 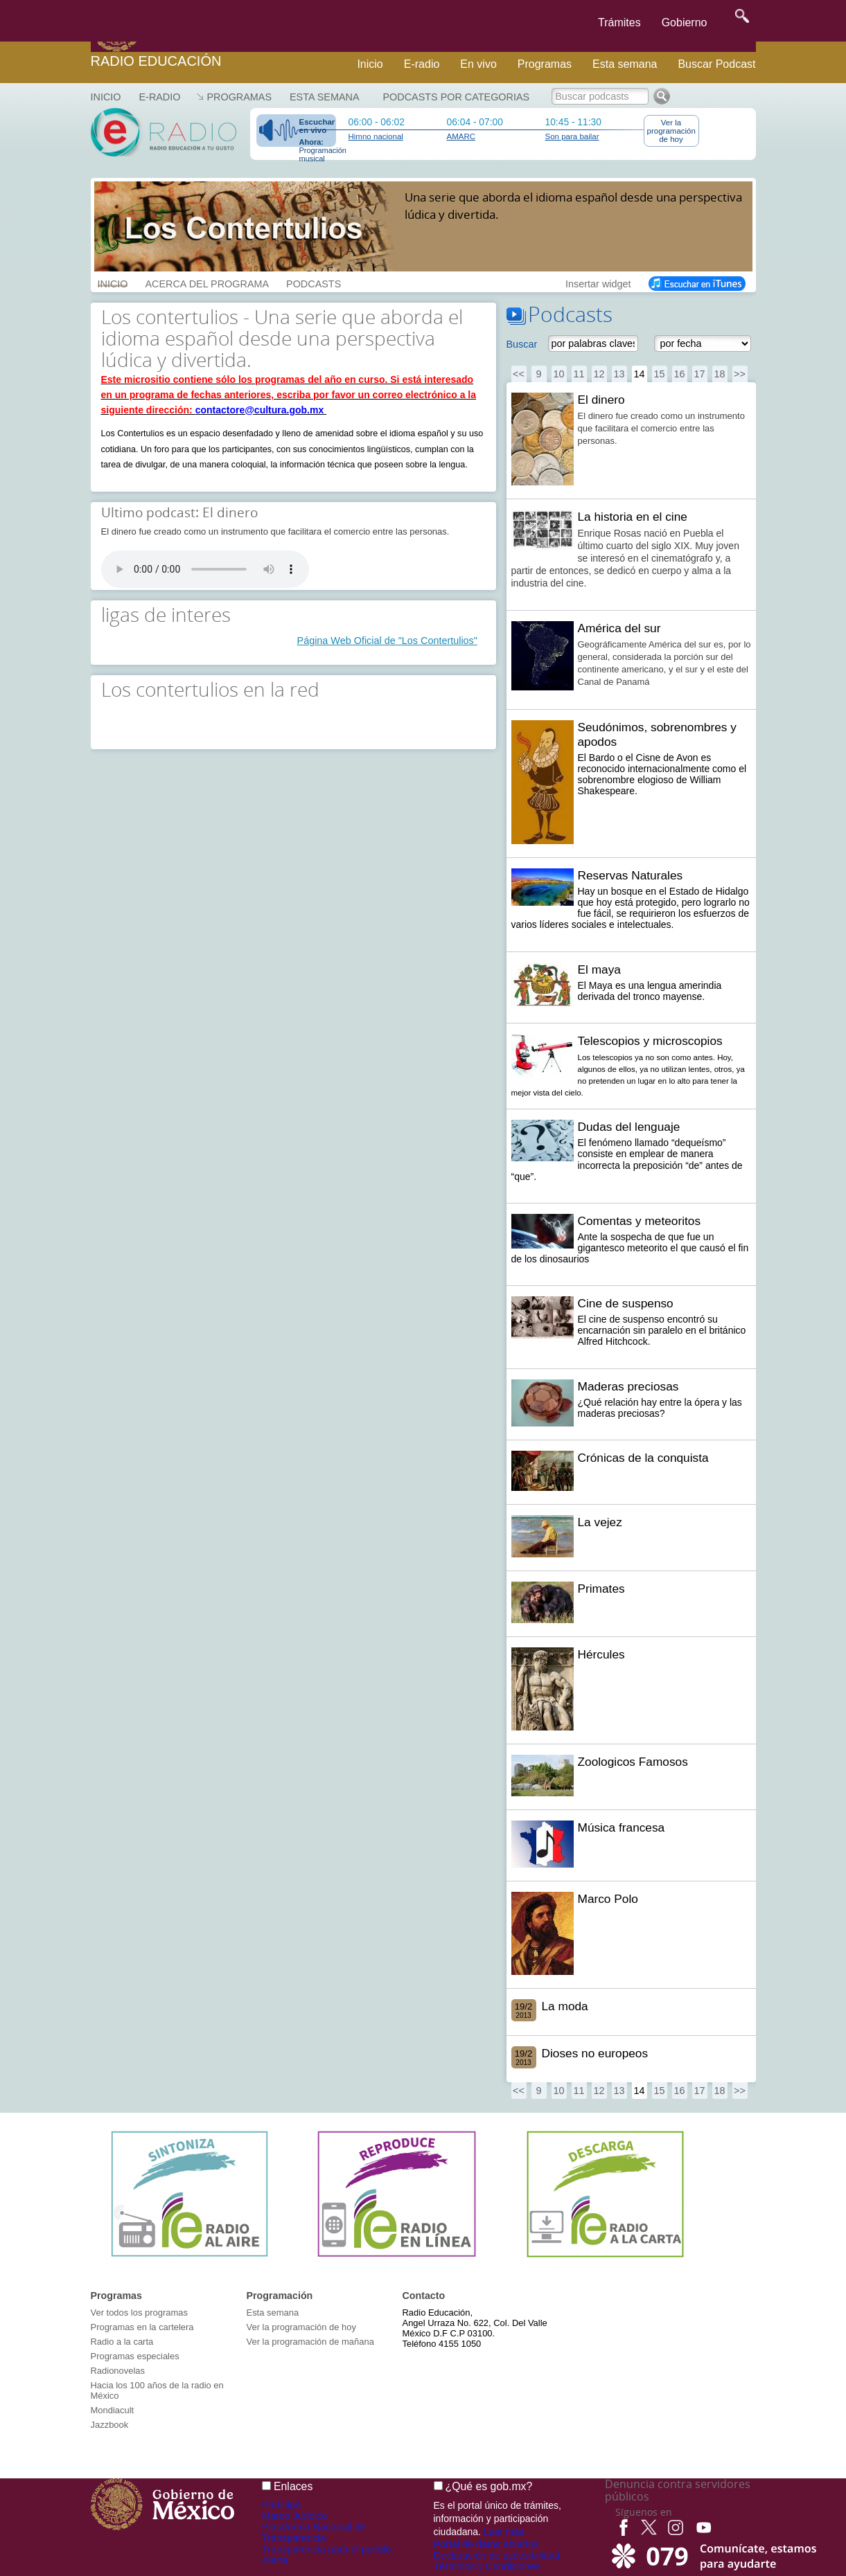 I want to click on Programas en la cartelera, so click(x=142, y=2327).